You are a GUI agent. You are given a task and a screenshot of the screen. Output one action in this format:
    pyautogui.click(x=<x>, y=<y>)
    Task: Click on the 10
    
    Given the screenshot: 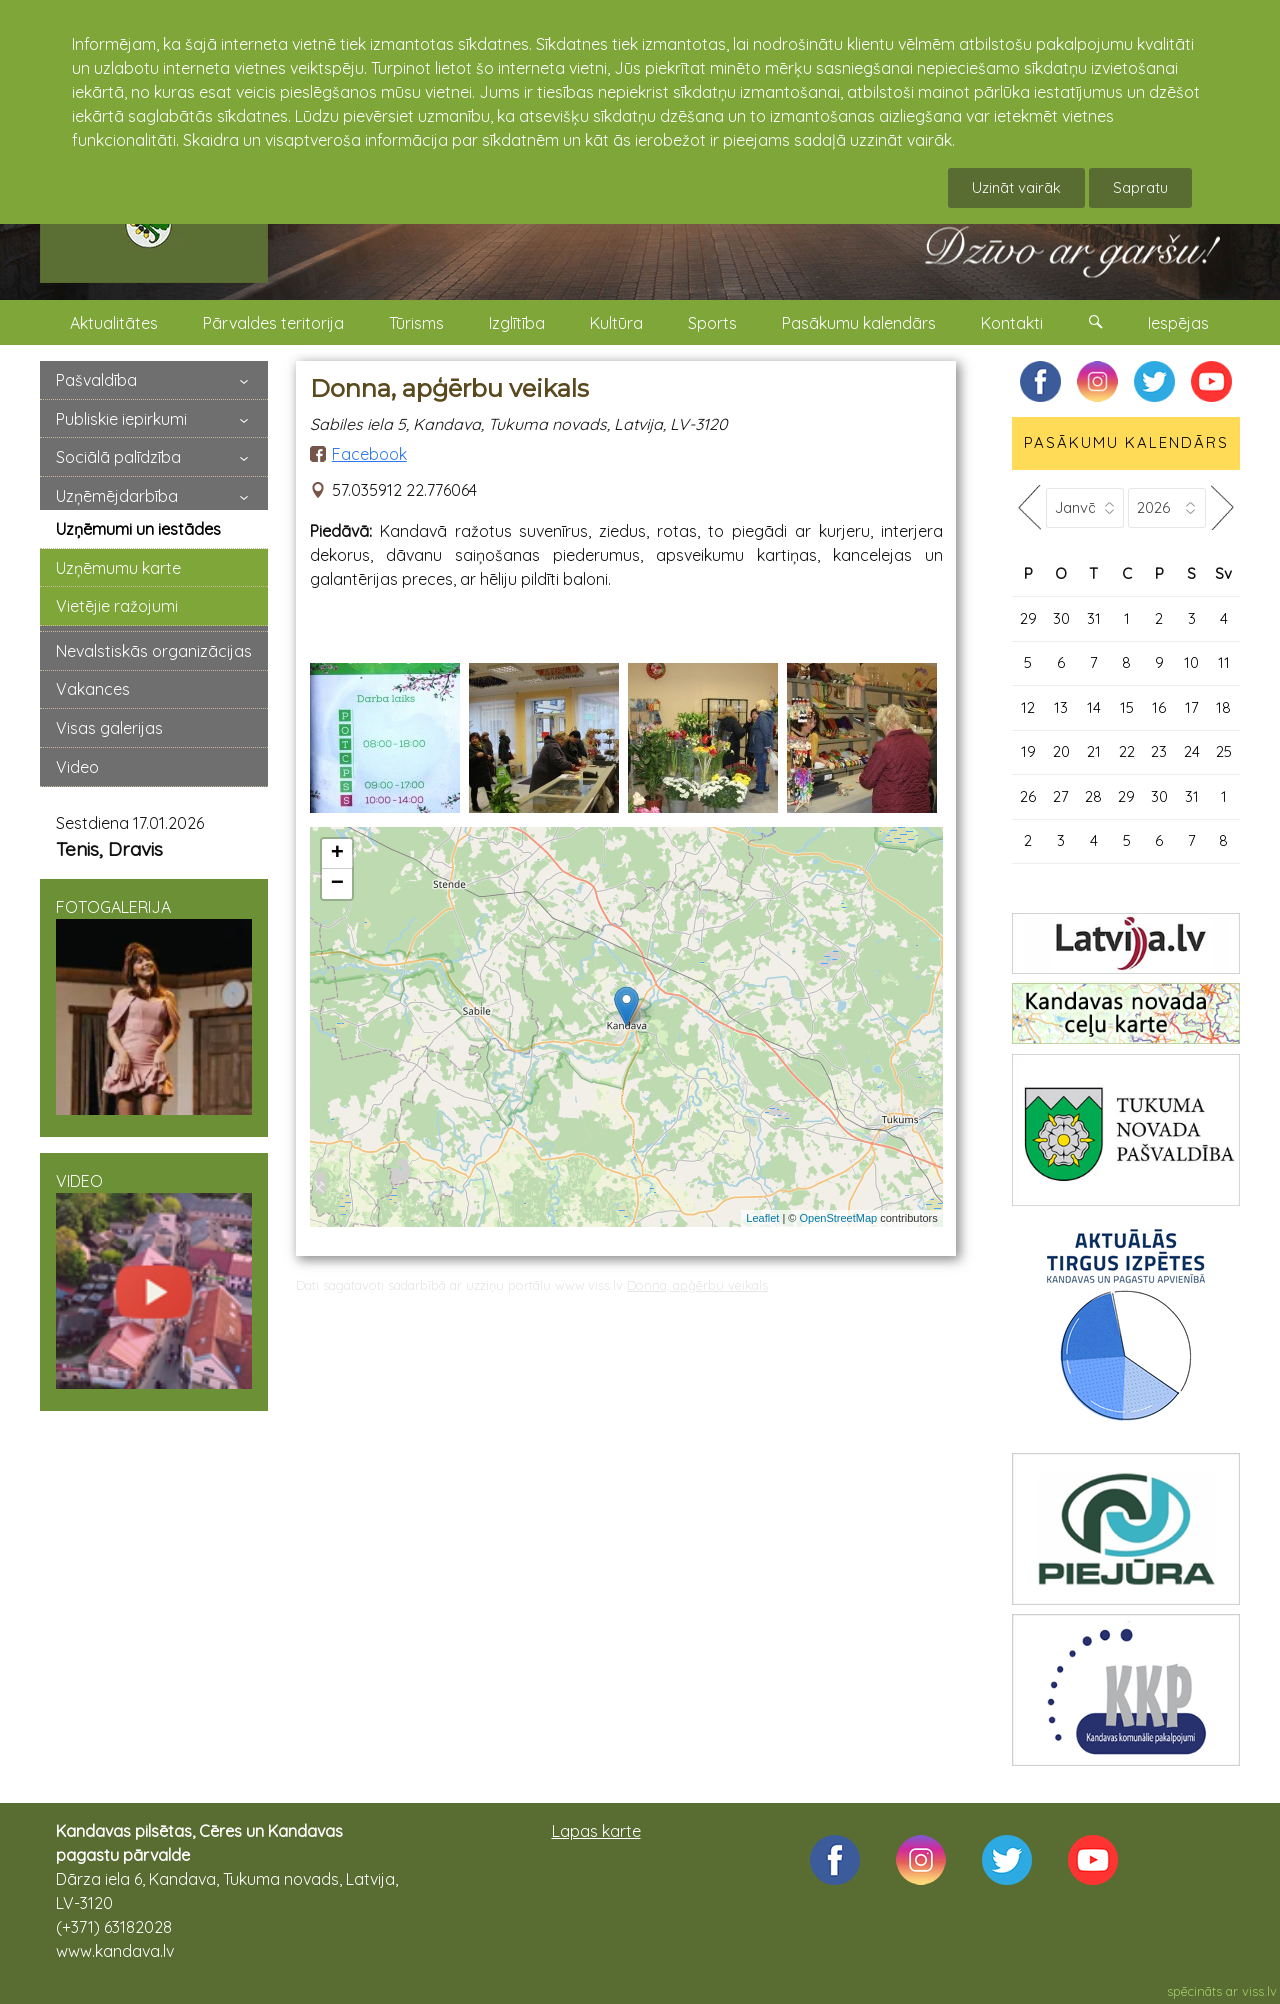 What is the action you would take?
    pyautogui.click(x=1191, y=662)
    